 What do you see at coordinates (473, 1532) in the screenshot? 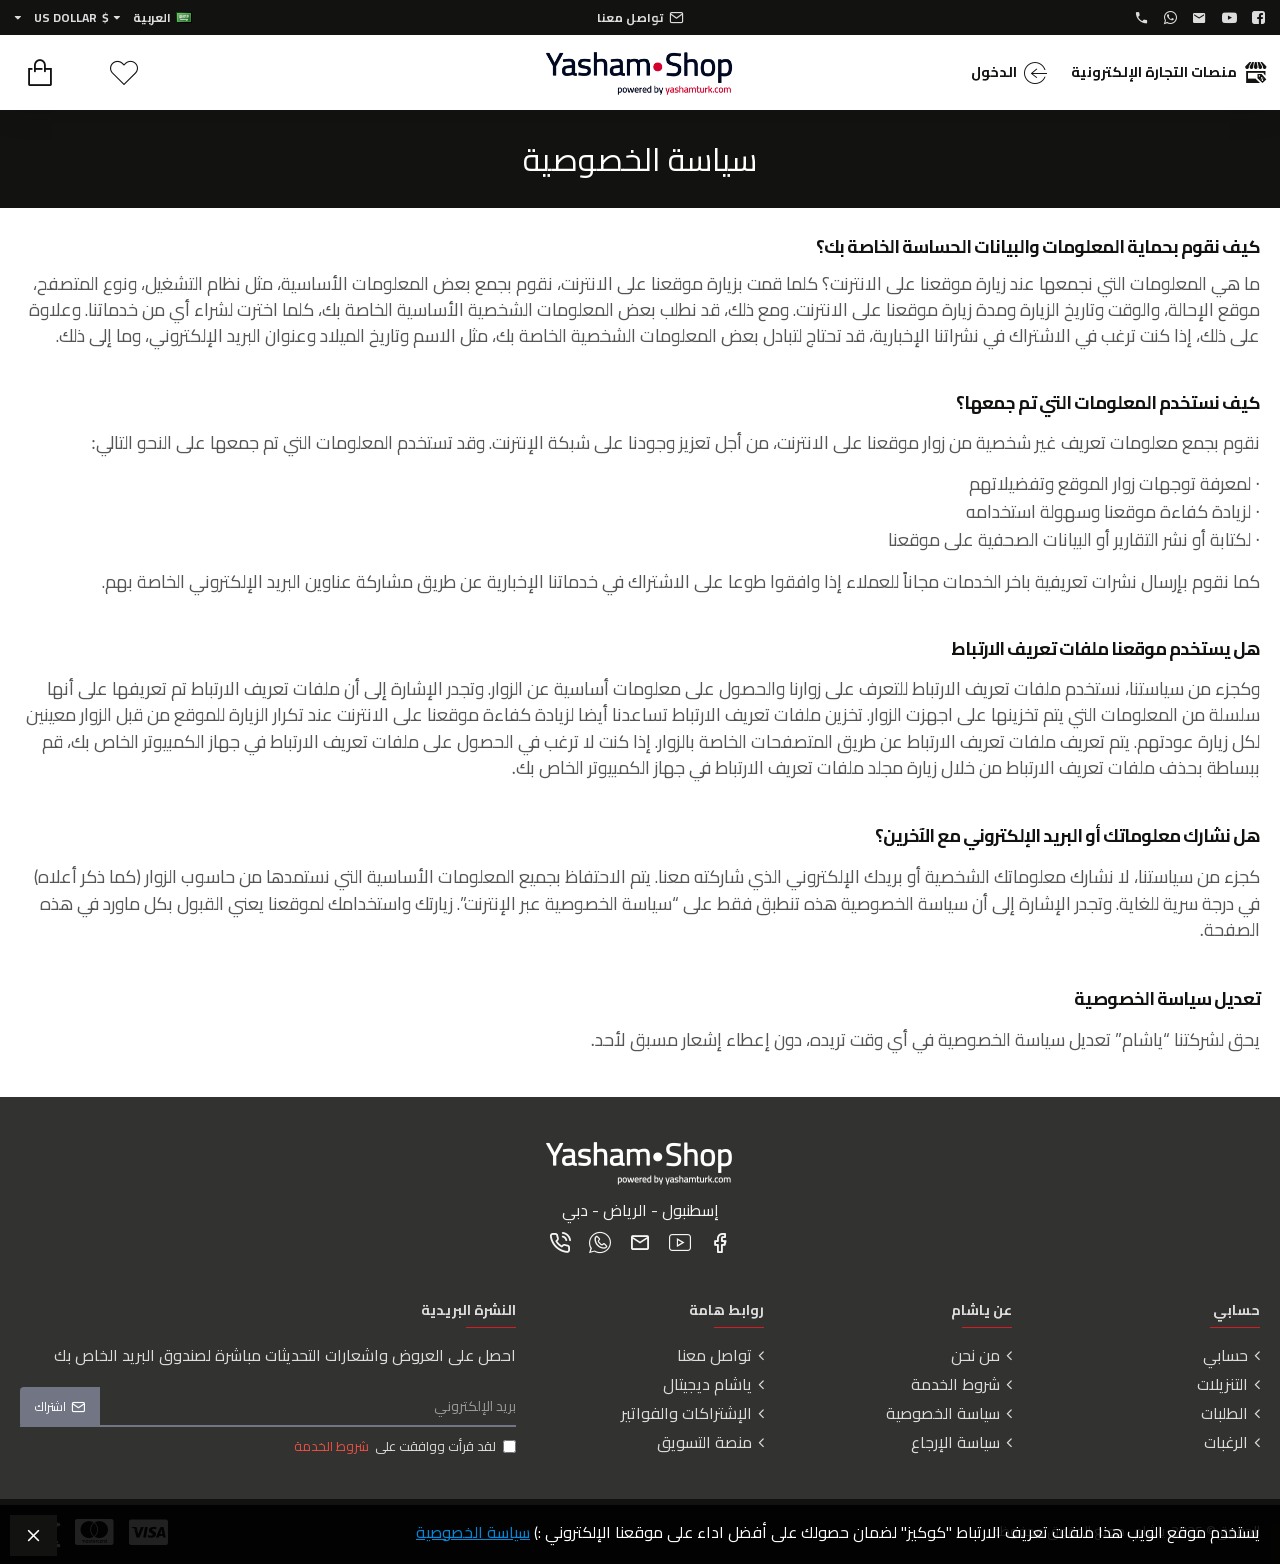
I see `سياسة الخصوصية` at bounding box center [473, 1532].